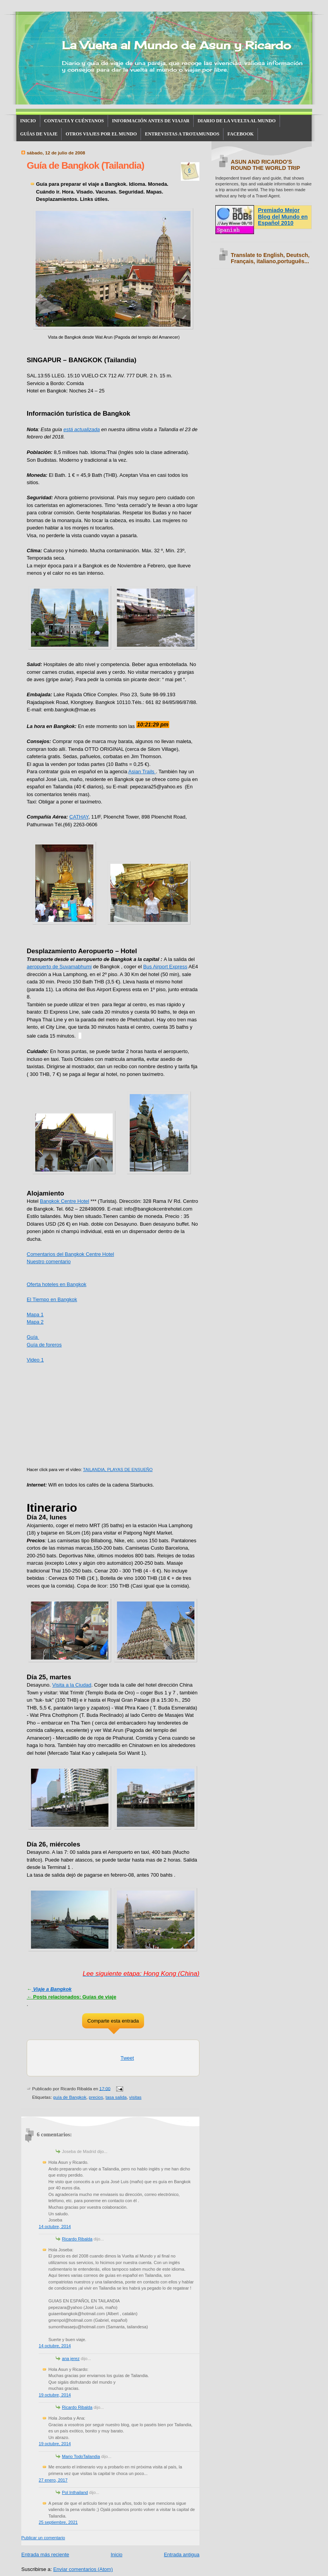  I want to click on guía de Bangkok, so click(69, 2097).